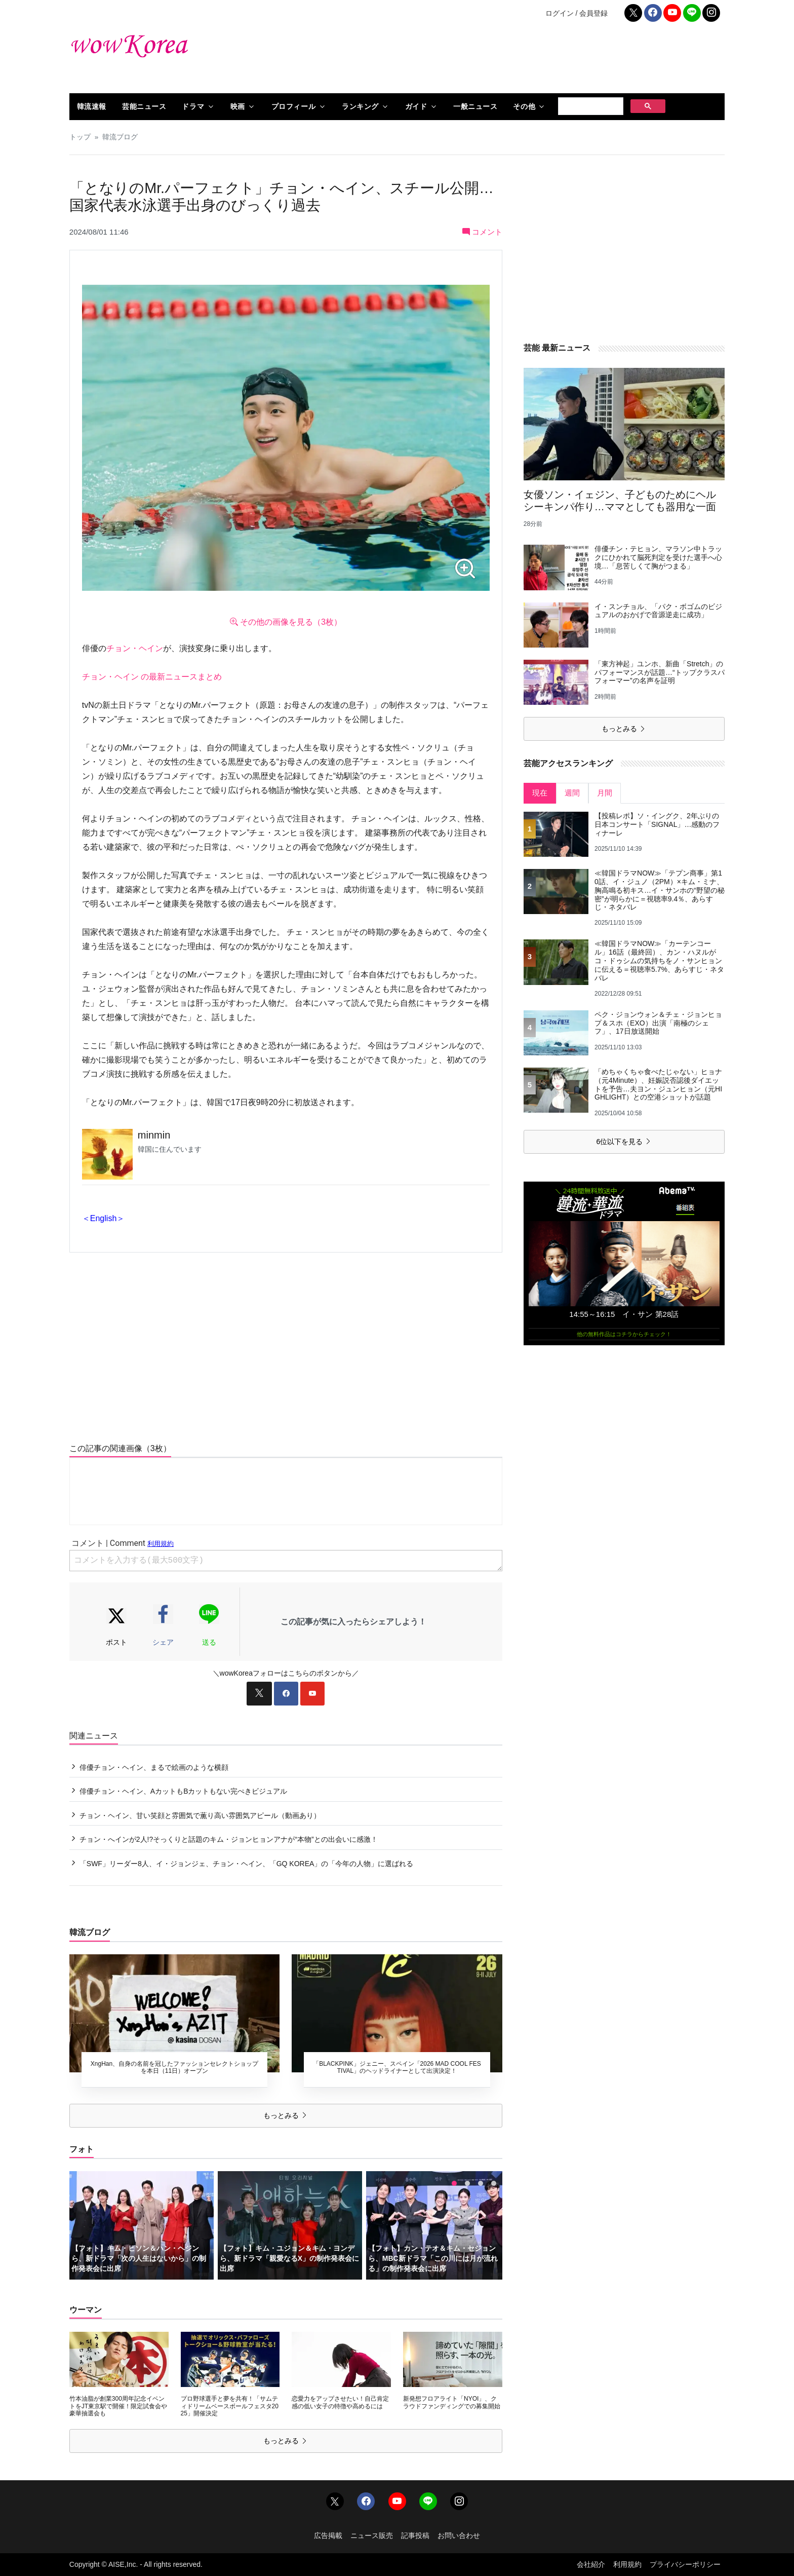  What do you see at coordinates (103, 1218) in the screenshot?
I see `＜English＞` at bounding box center [103, 1218].